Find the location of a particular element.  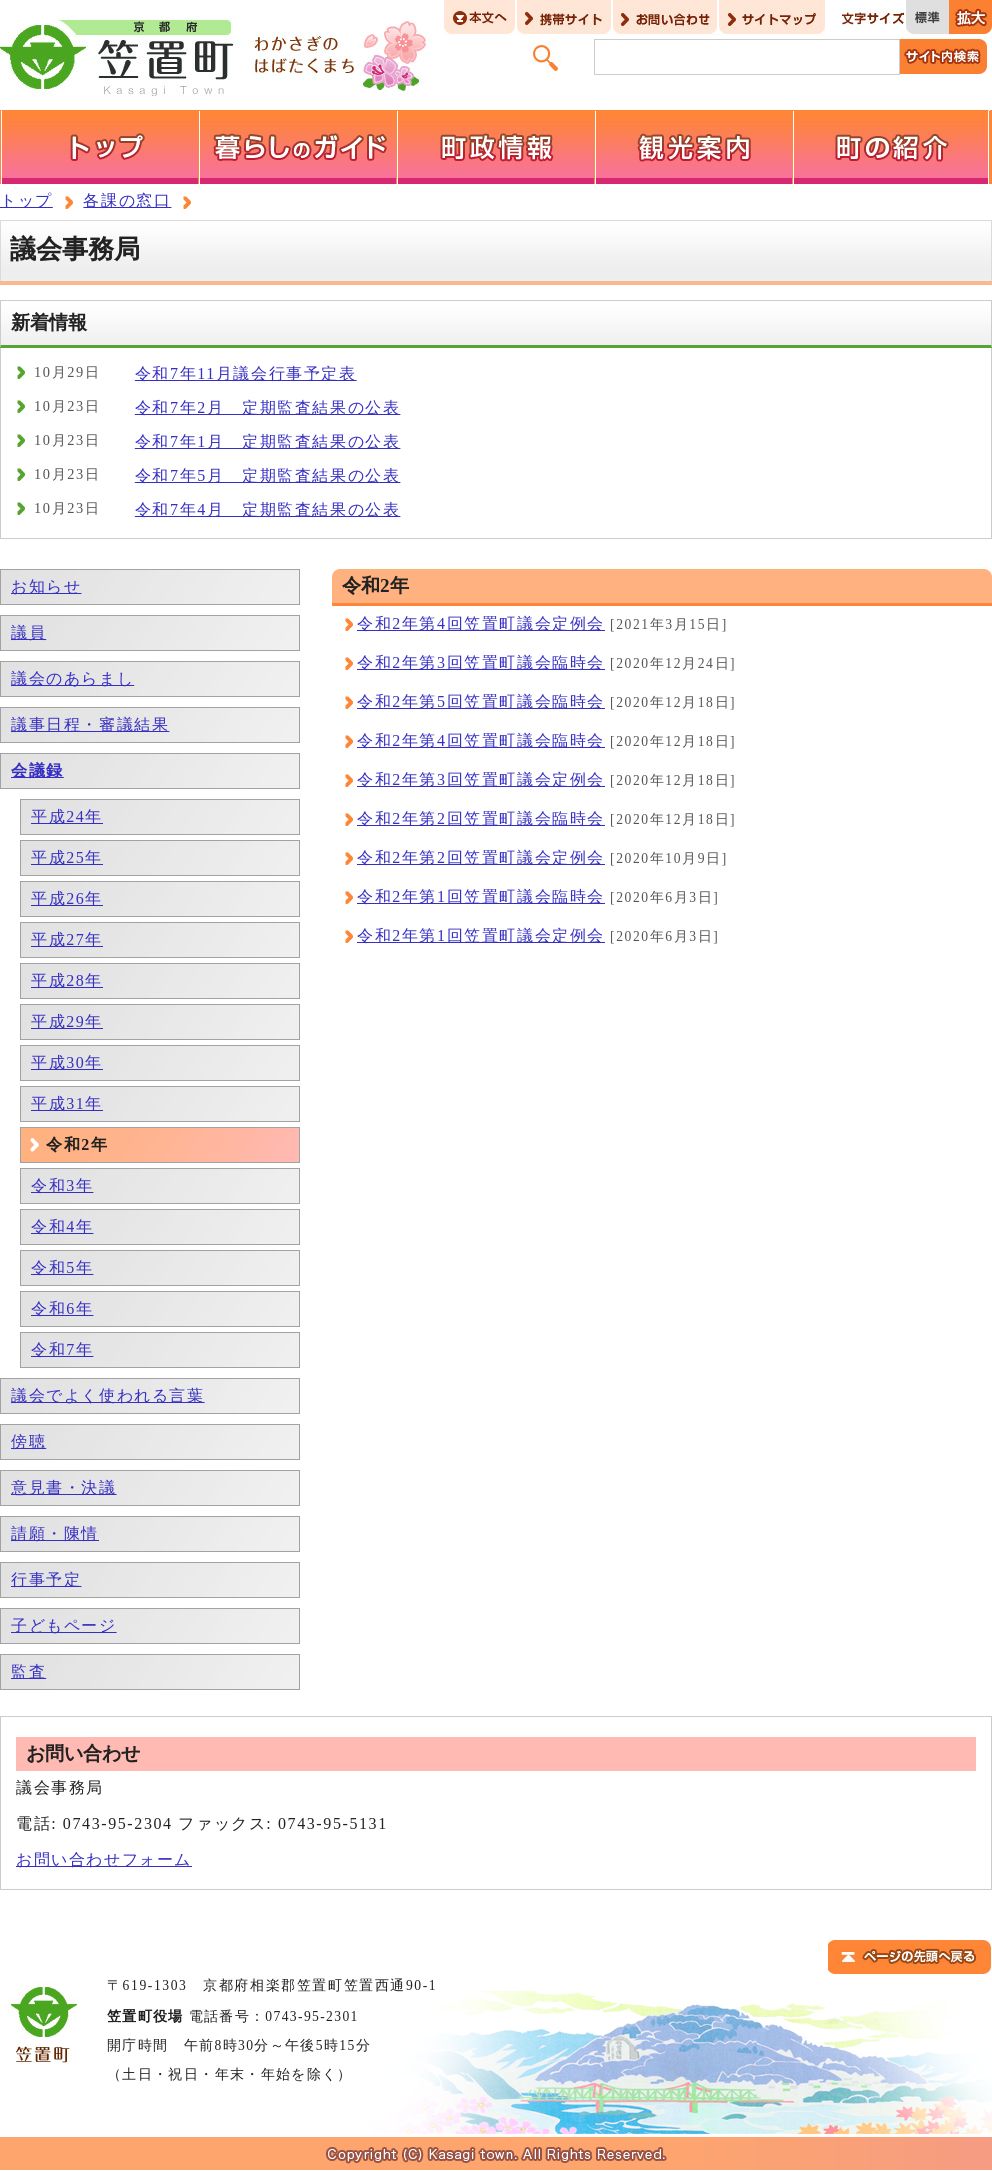

令和7年2月 定期監査結果の公表 is located at coordinates (268, 407).